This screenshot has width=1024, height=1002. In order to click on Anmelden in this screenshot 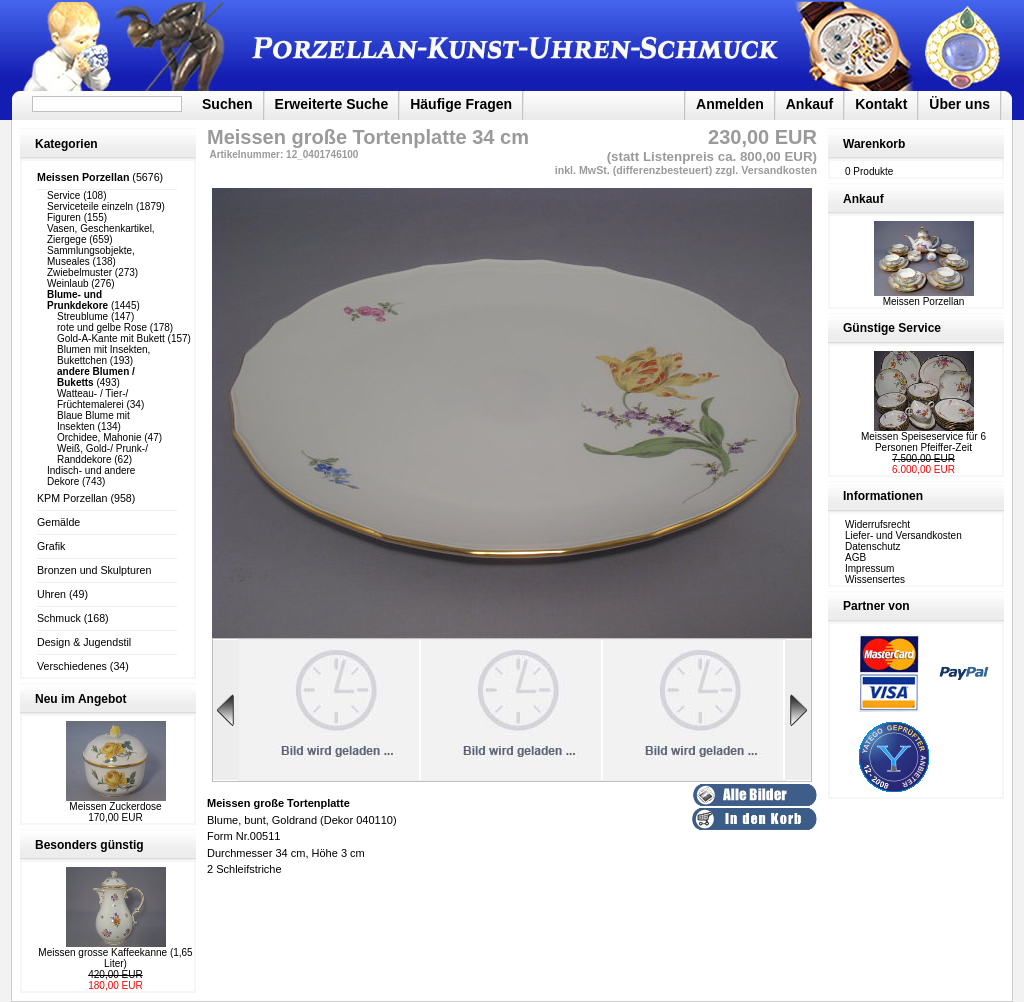, I will do `click(730, 104)`.